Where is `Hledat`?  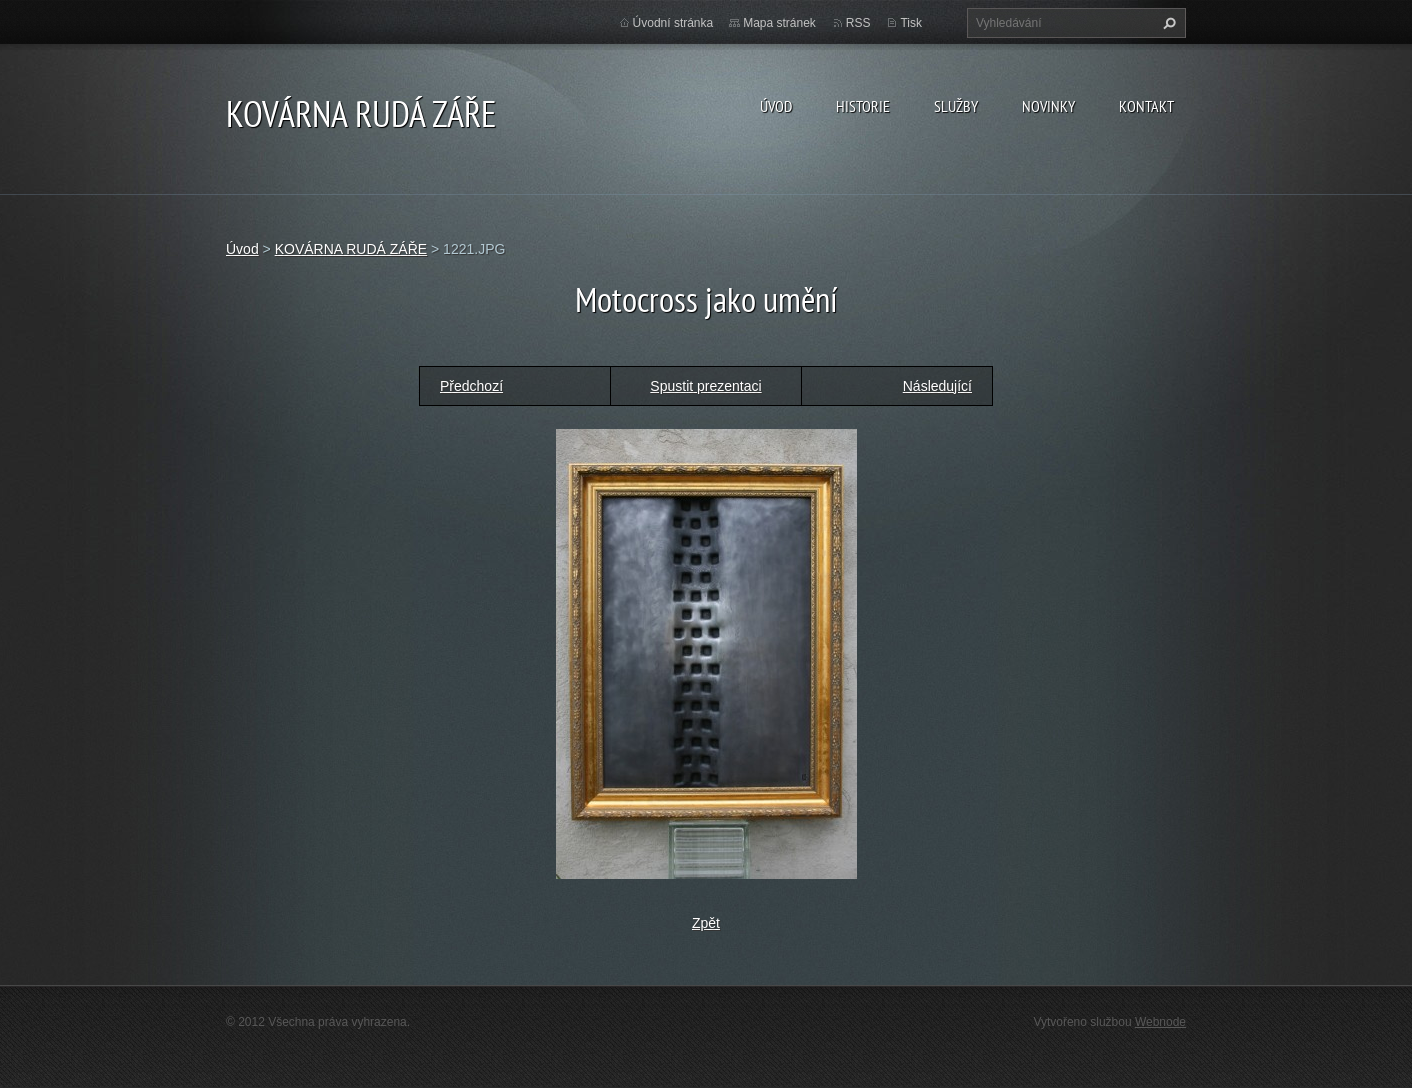
Hledat is located at coordinates (1167, 23).